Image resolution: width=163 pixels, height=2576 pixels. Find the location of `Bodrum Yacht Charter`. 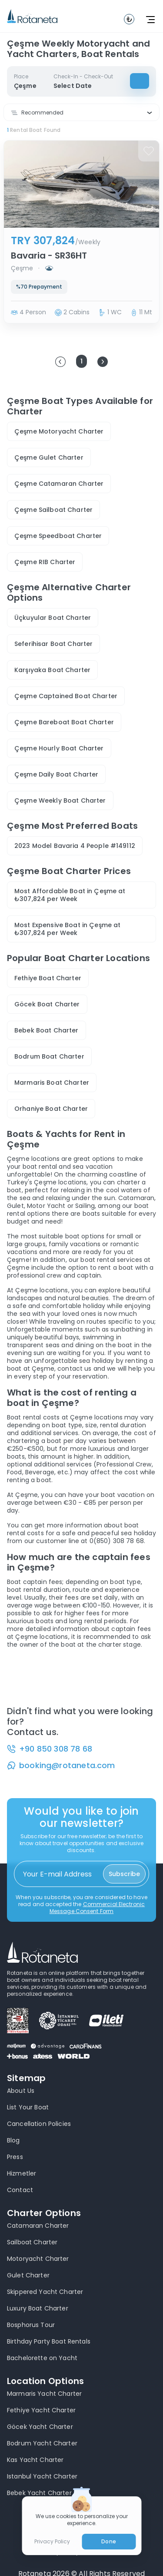

Bodrum Yacht Charter is located at coordinates (42, 2443).